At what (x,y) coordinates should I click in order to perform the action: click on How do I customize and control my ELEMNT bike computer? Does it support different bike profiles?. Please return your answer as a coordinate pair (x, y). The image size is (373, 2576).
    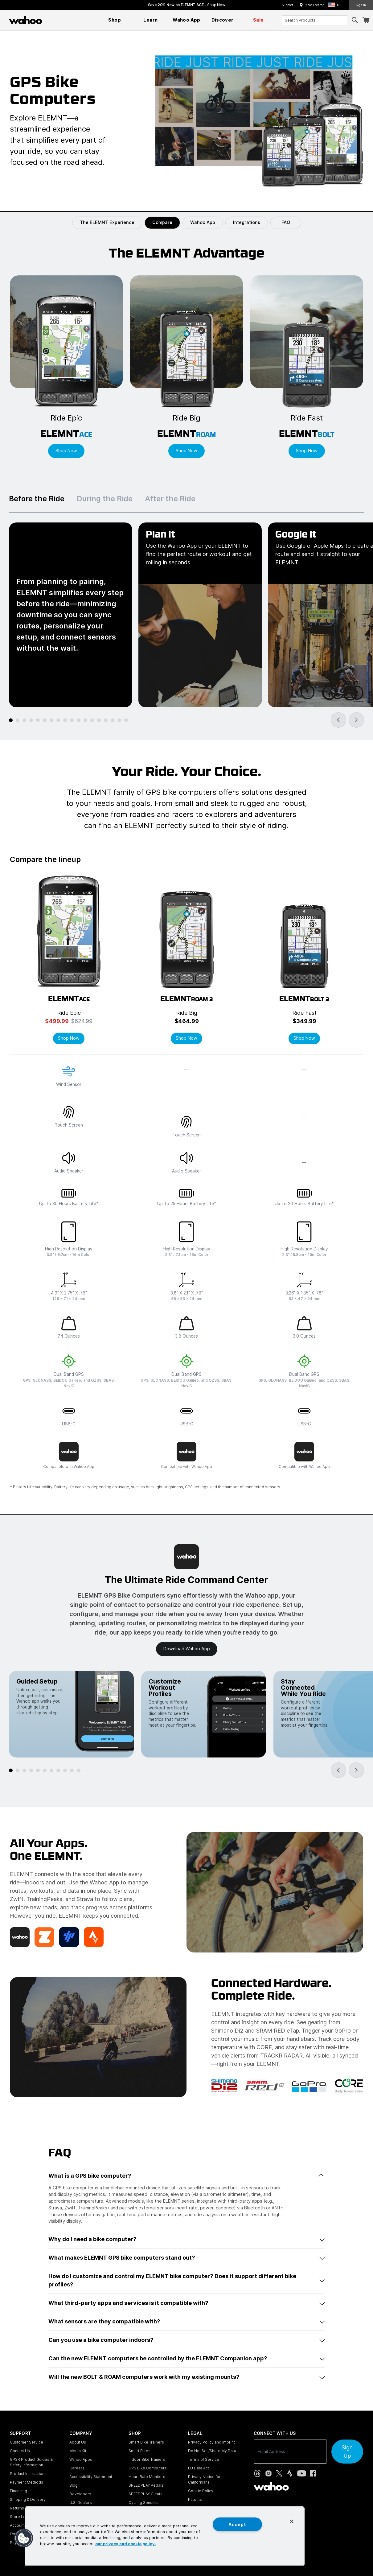
    Looking at the image, I should click on (186, 2280).